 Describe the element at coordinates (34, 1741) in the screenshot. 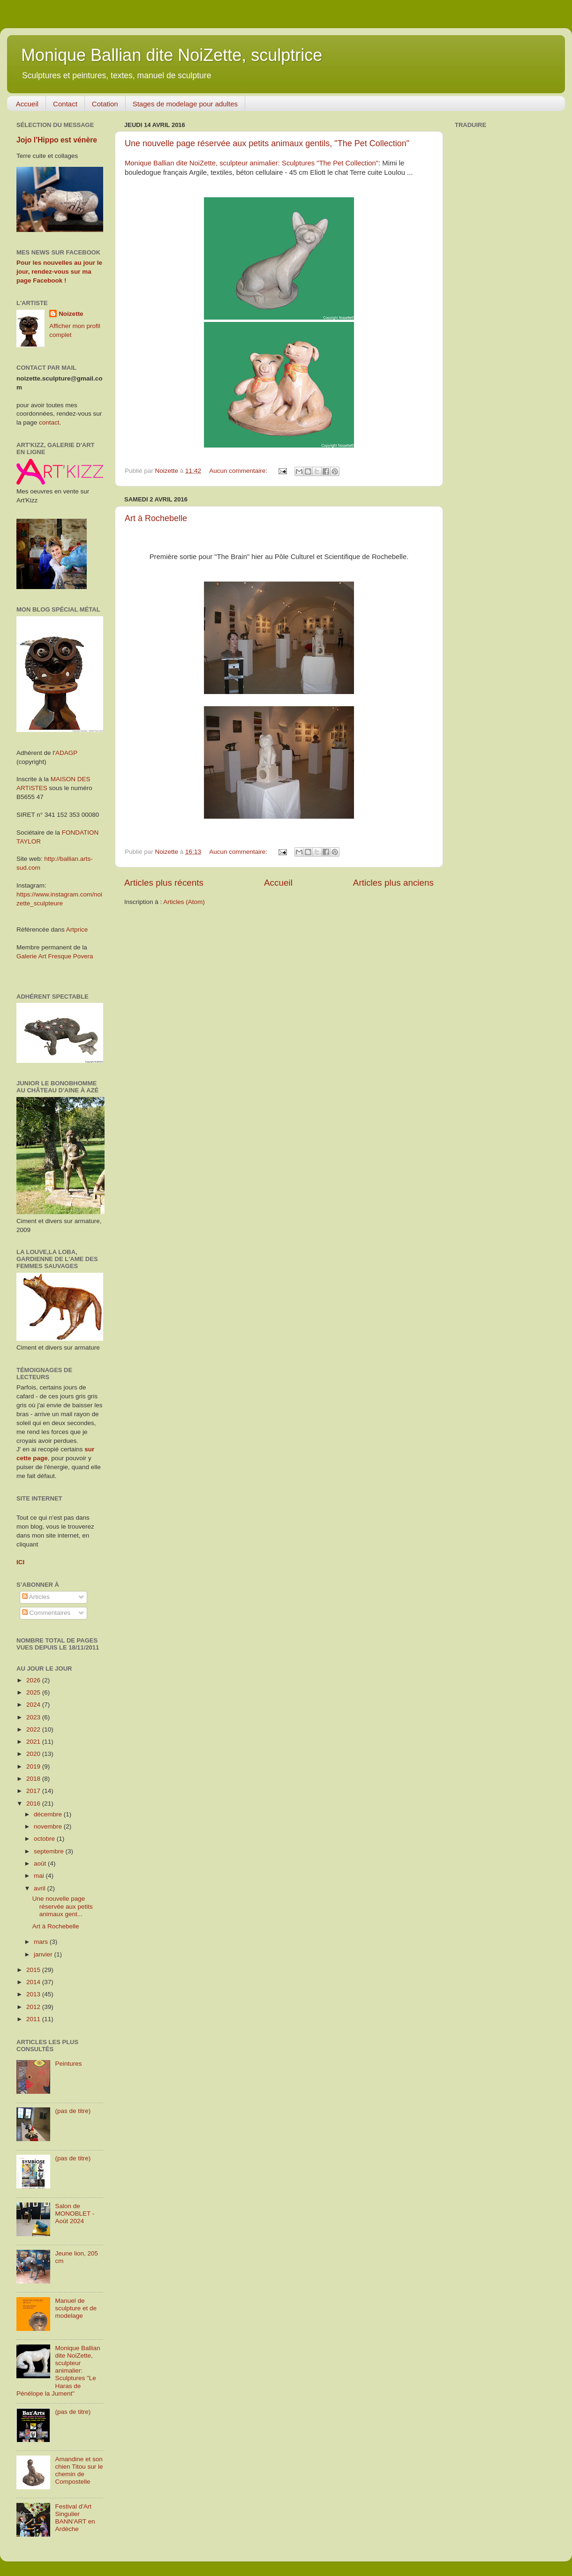

I see `2021` at that location.